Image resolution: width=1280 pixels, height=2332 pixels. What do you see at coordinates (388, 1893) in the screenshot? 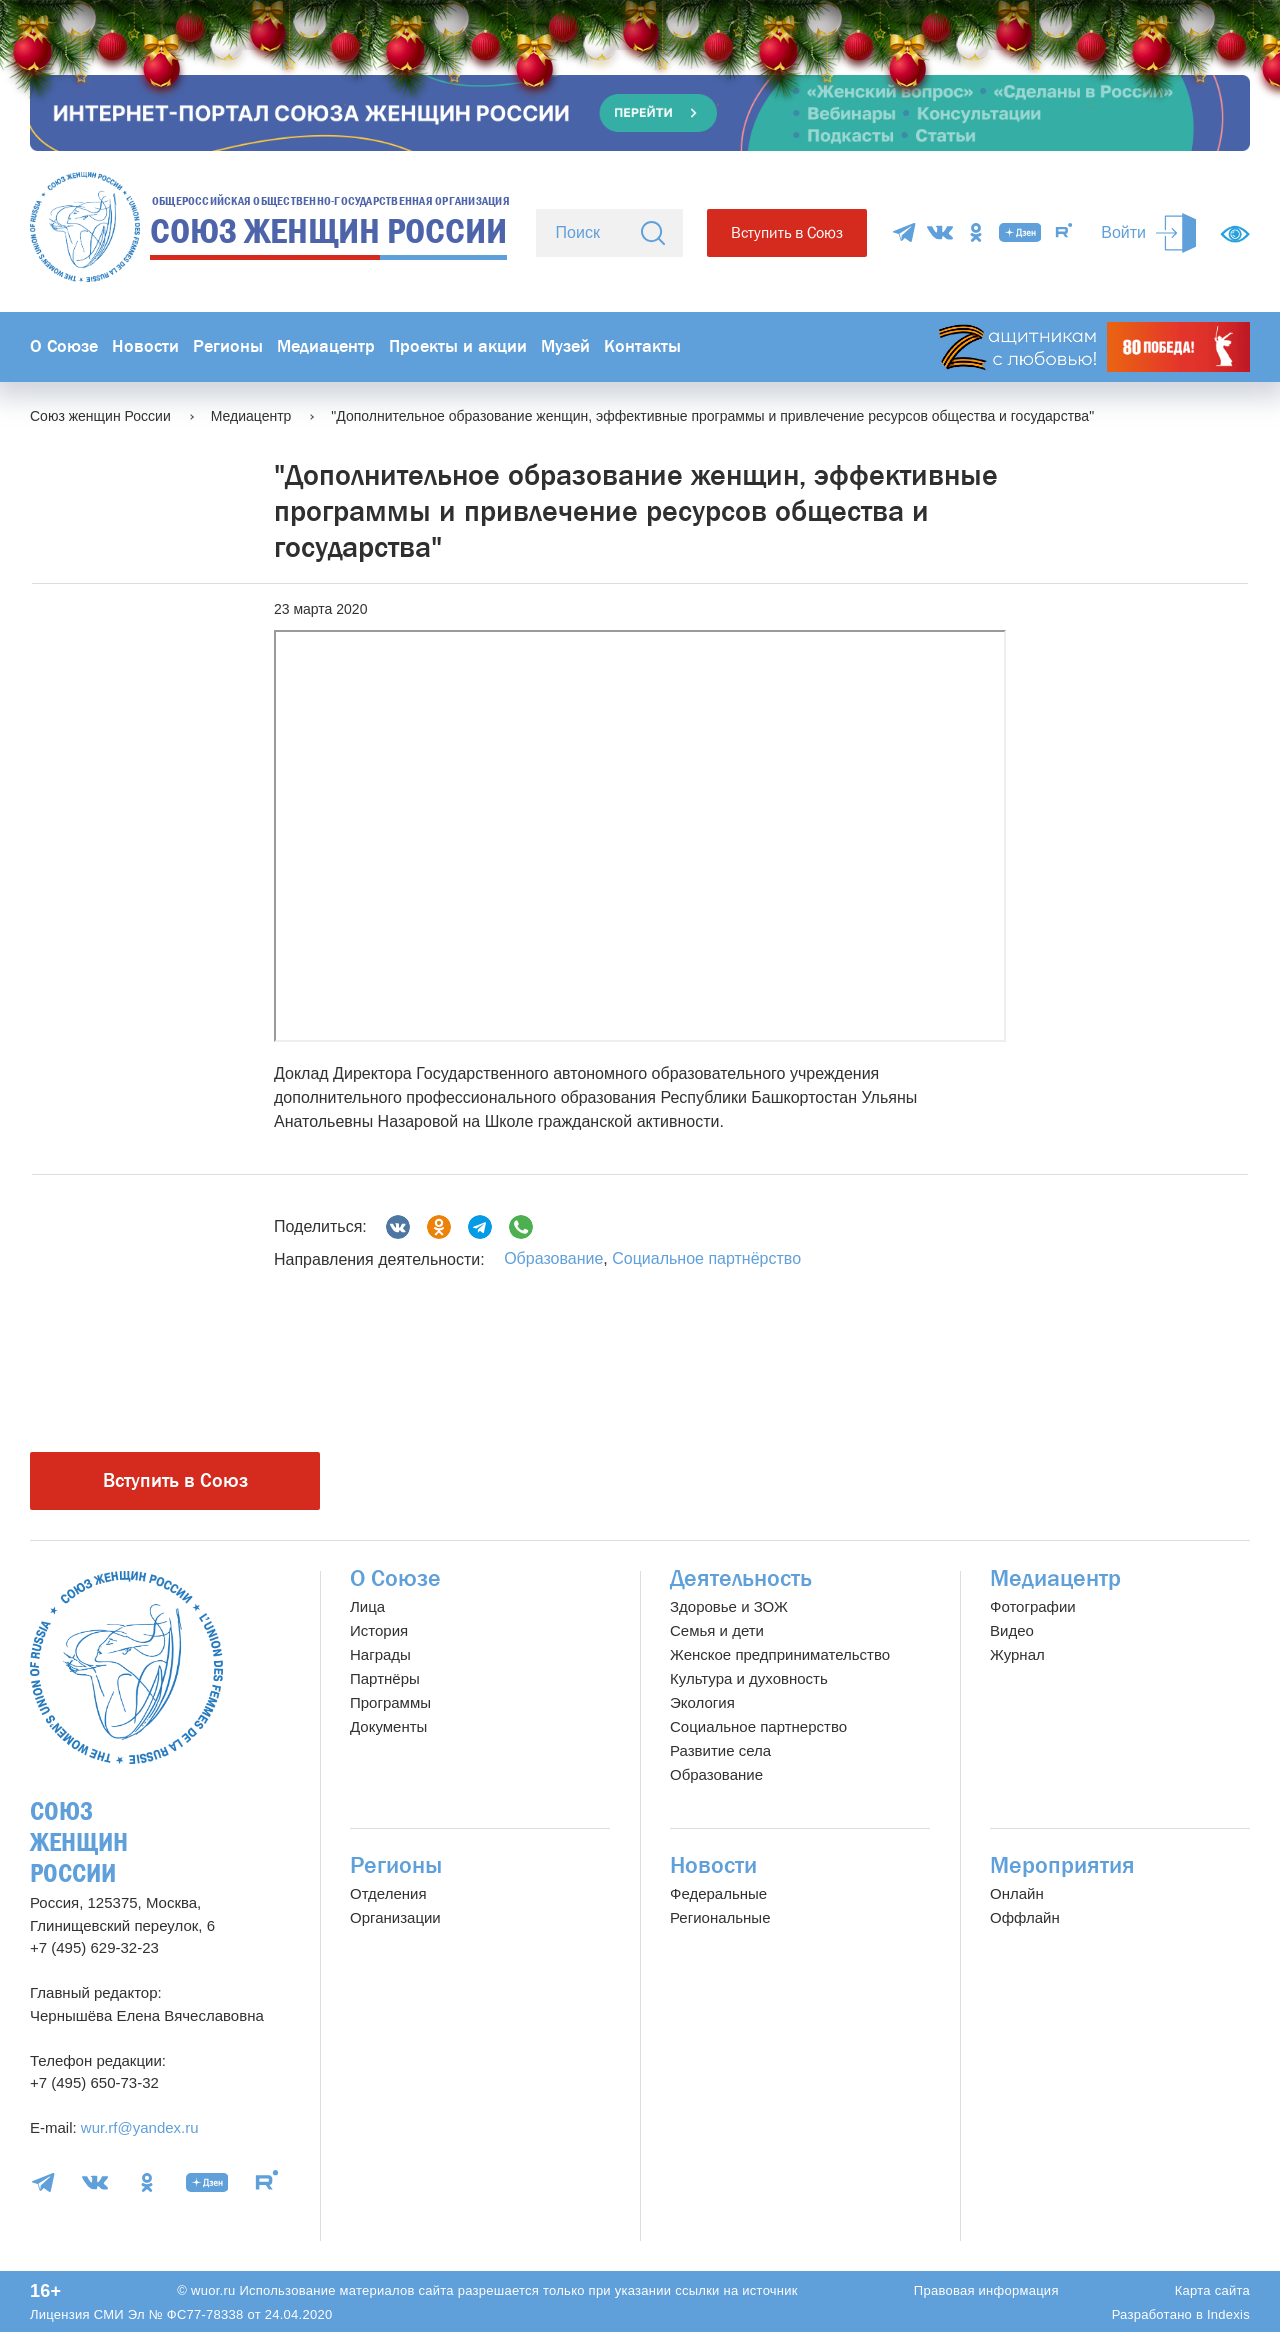
I see `Отделения` at bounding box center [388, 1893].